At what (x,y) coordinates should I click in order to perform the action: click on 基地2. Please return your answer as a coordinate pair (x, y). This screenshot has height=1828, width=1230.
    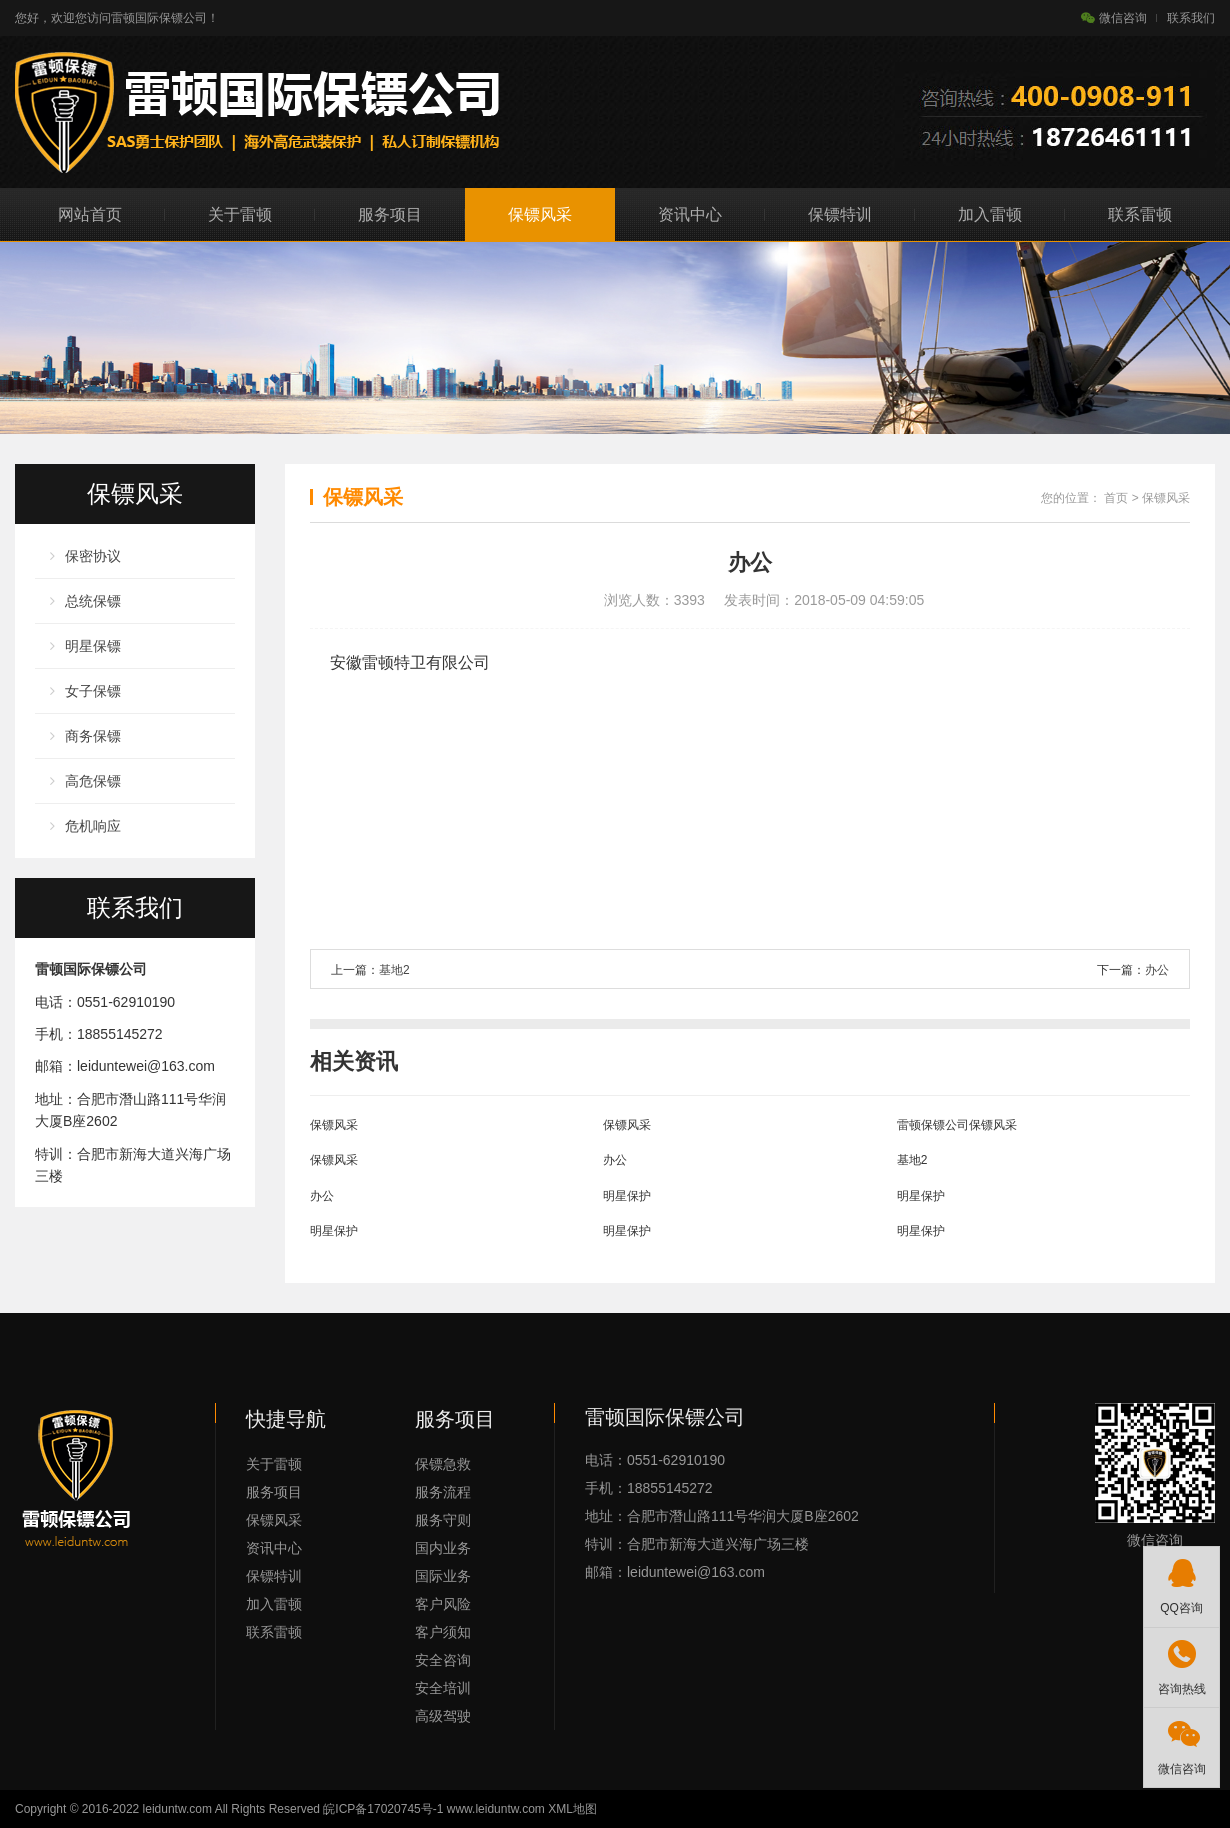
    Looking at the image, I should click on (394, 970).